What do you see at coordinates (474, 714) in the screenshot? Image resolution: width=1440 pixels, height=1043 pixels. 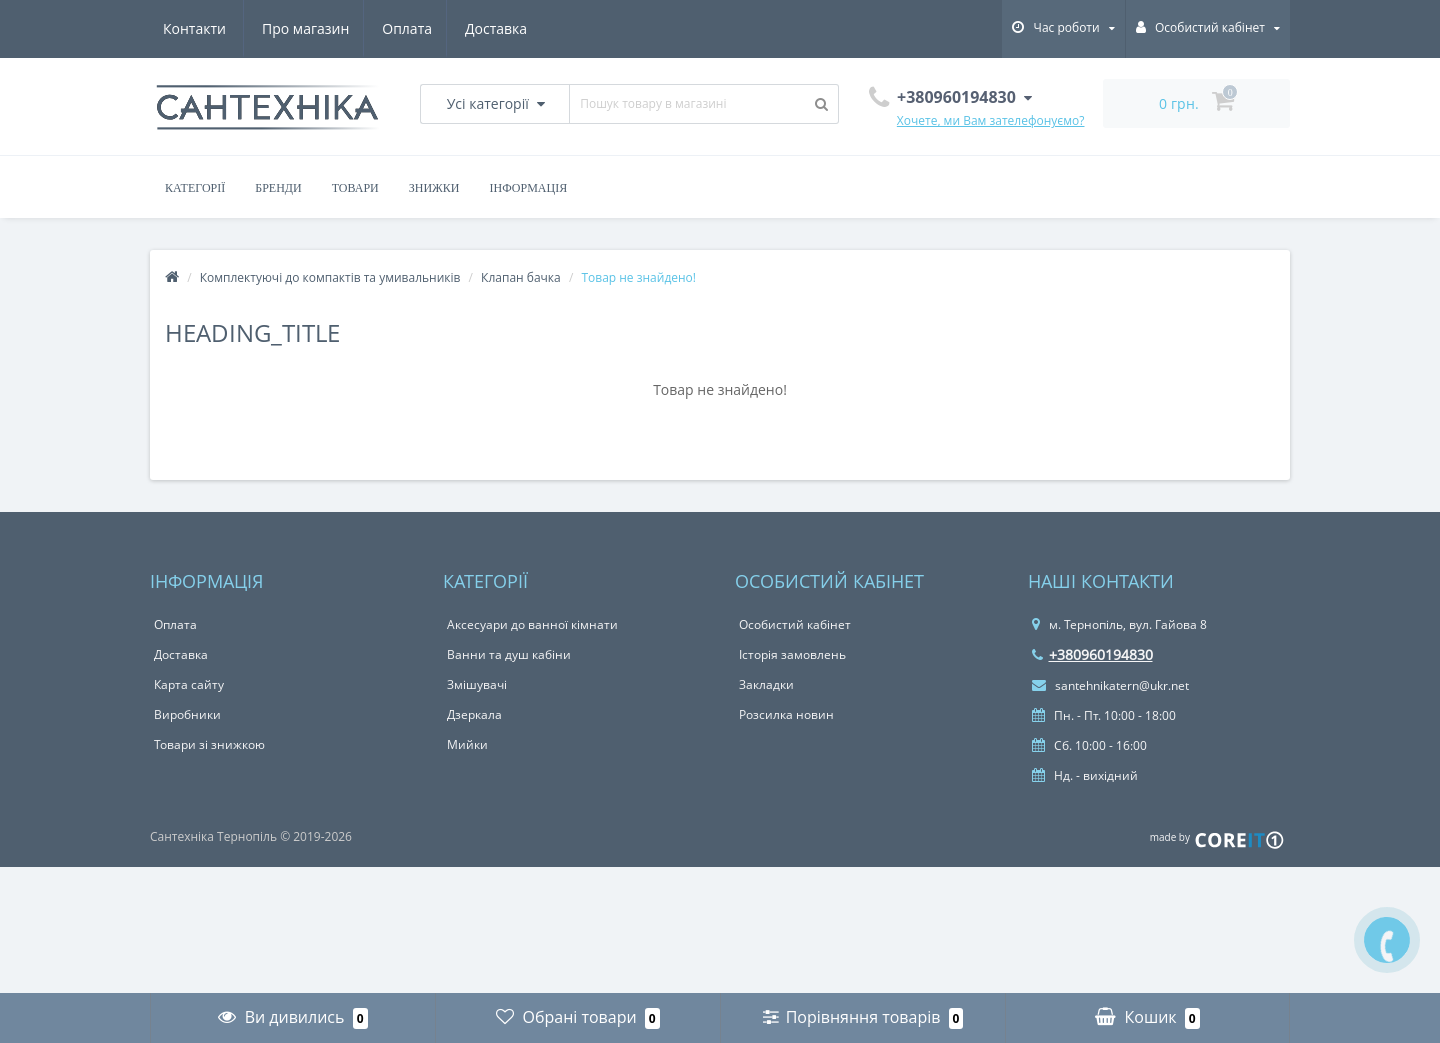 I see `Дзеркала` at bounding box center [474, 714].